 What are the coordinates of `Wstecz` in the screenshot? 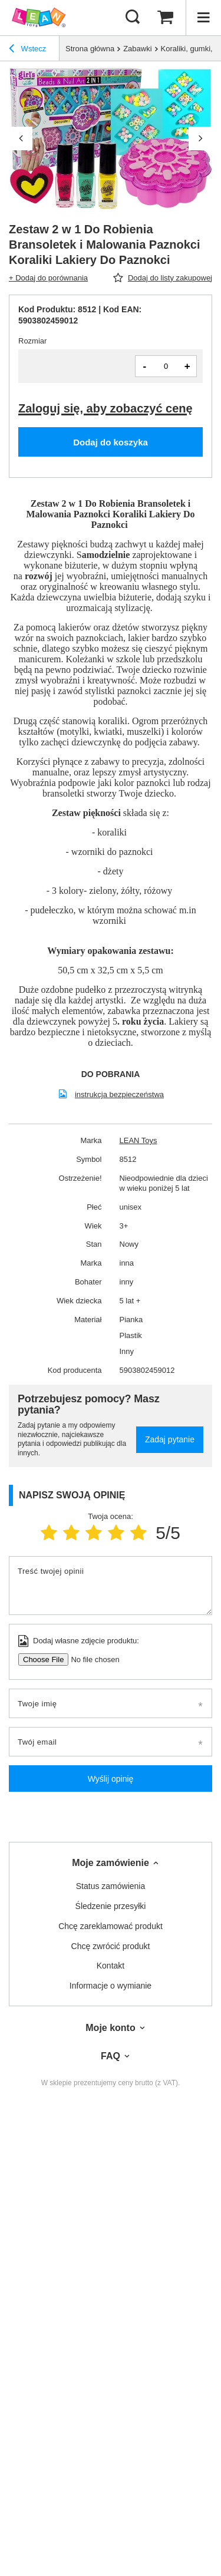 It's located at (27, 50).